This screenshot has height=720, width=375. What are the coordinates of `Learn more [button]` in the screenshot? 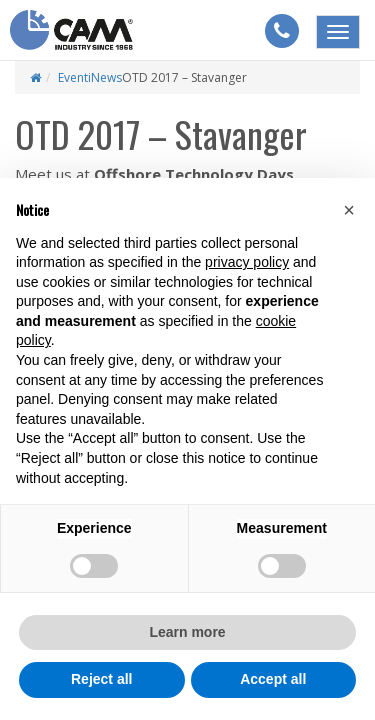 It's located at (187, 632).